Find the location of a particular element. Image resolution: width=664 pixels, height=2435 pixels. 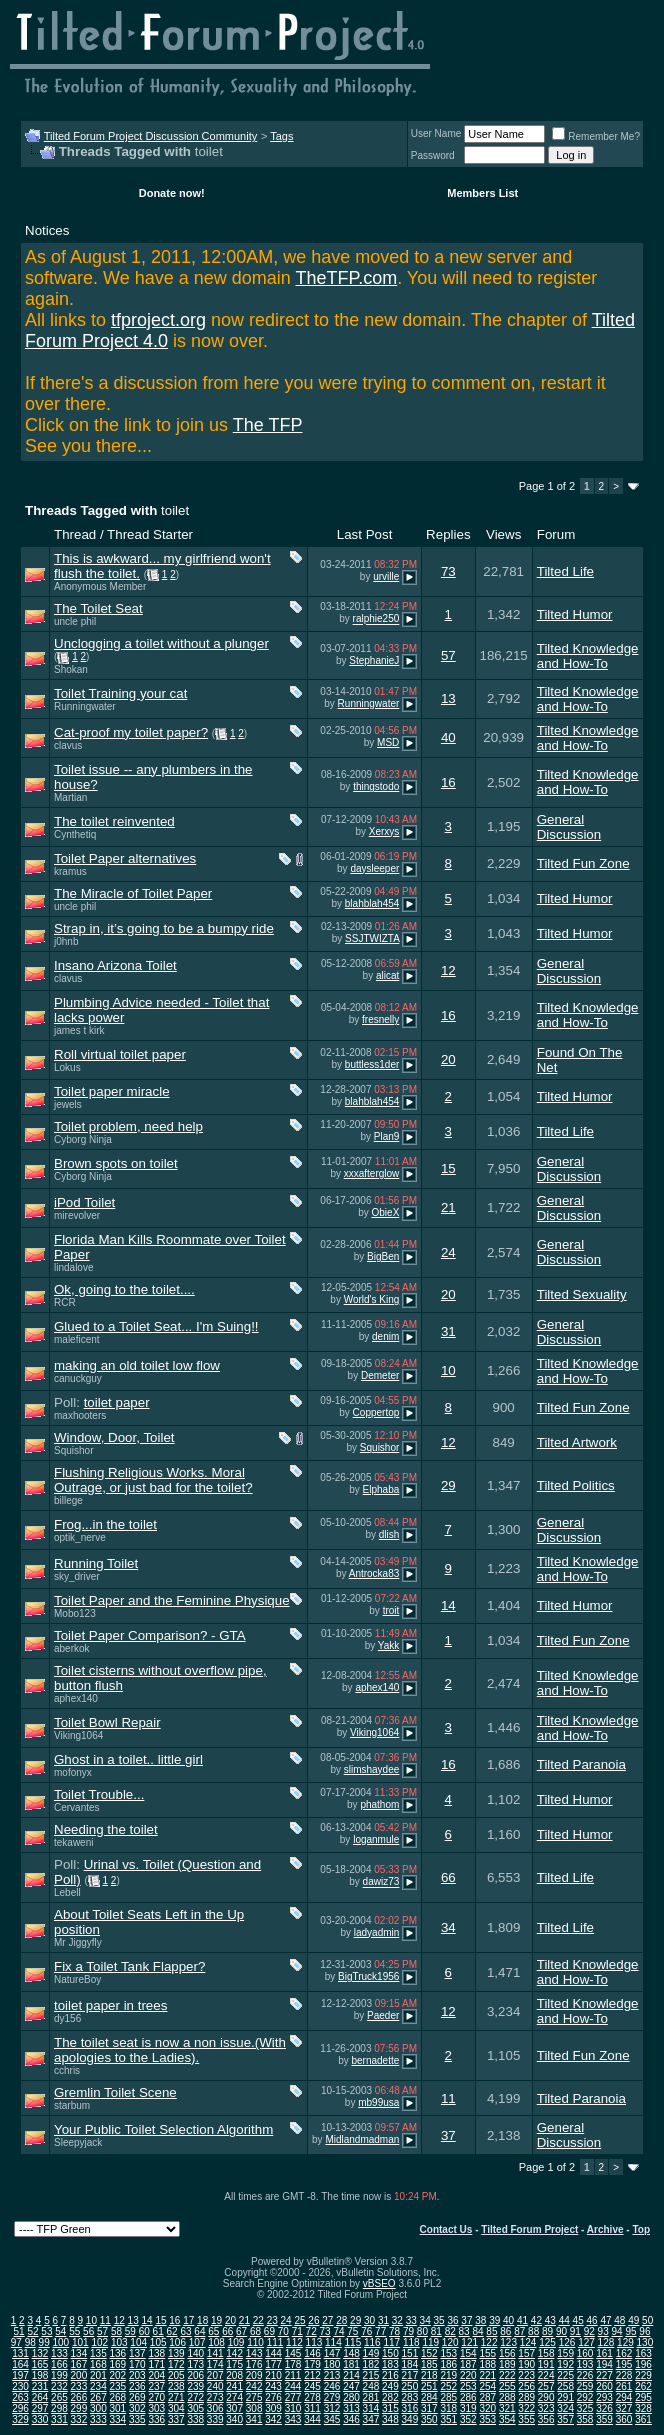

208 is located at coordinates (234, 2375).